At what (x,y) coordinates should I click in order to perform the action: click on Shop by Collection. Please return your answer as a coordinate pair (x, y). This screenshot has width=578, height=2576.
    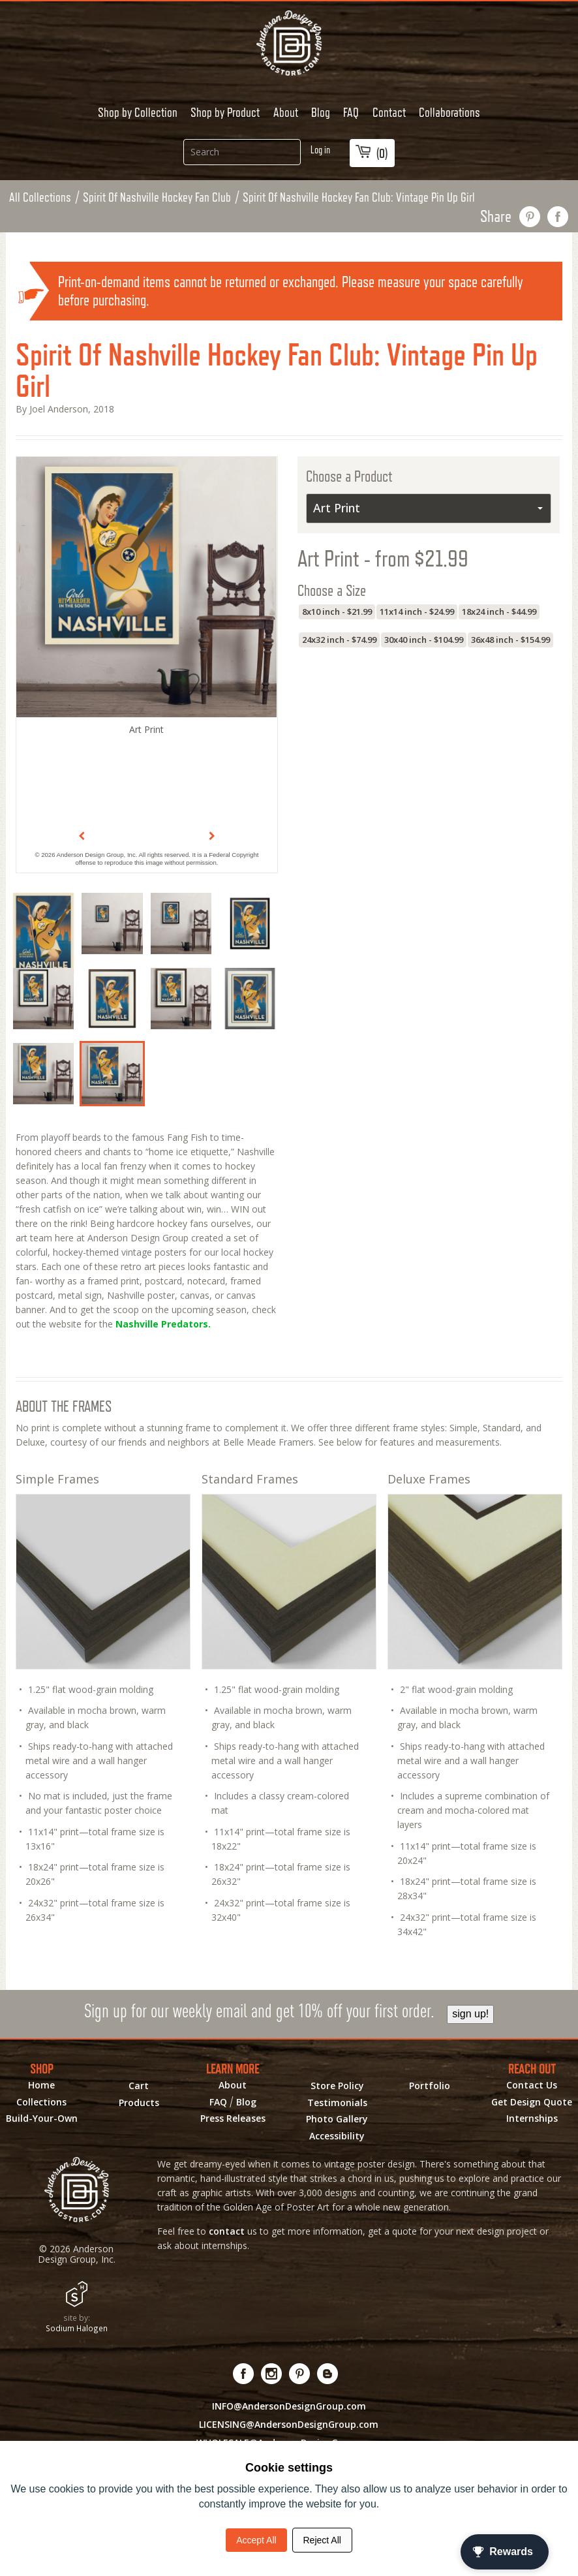
    Looking at the image, I should click on (137, 112).